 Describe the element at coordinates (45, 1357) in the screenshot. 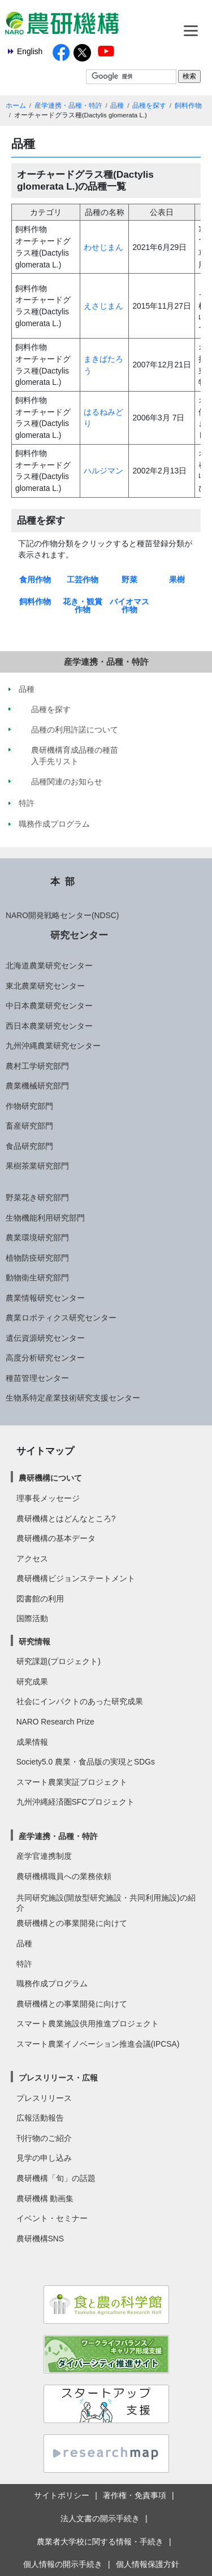

I see `高度分析研究センター` at that location.